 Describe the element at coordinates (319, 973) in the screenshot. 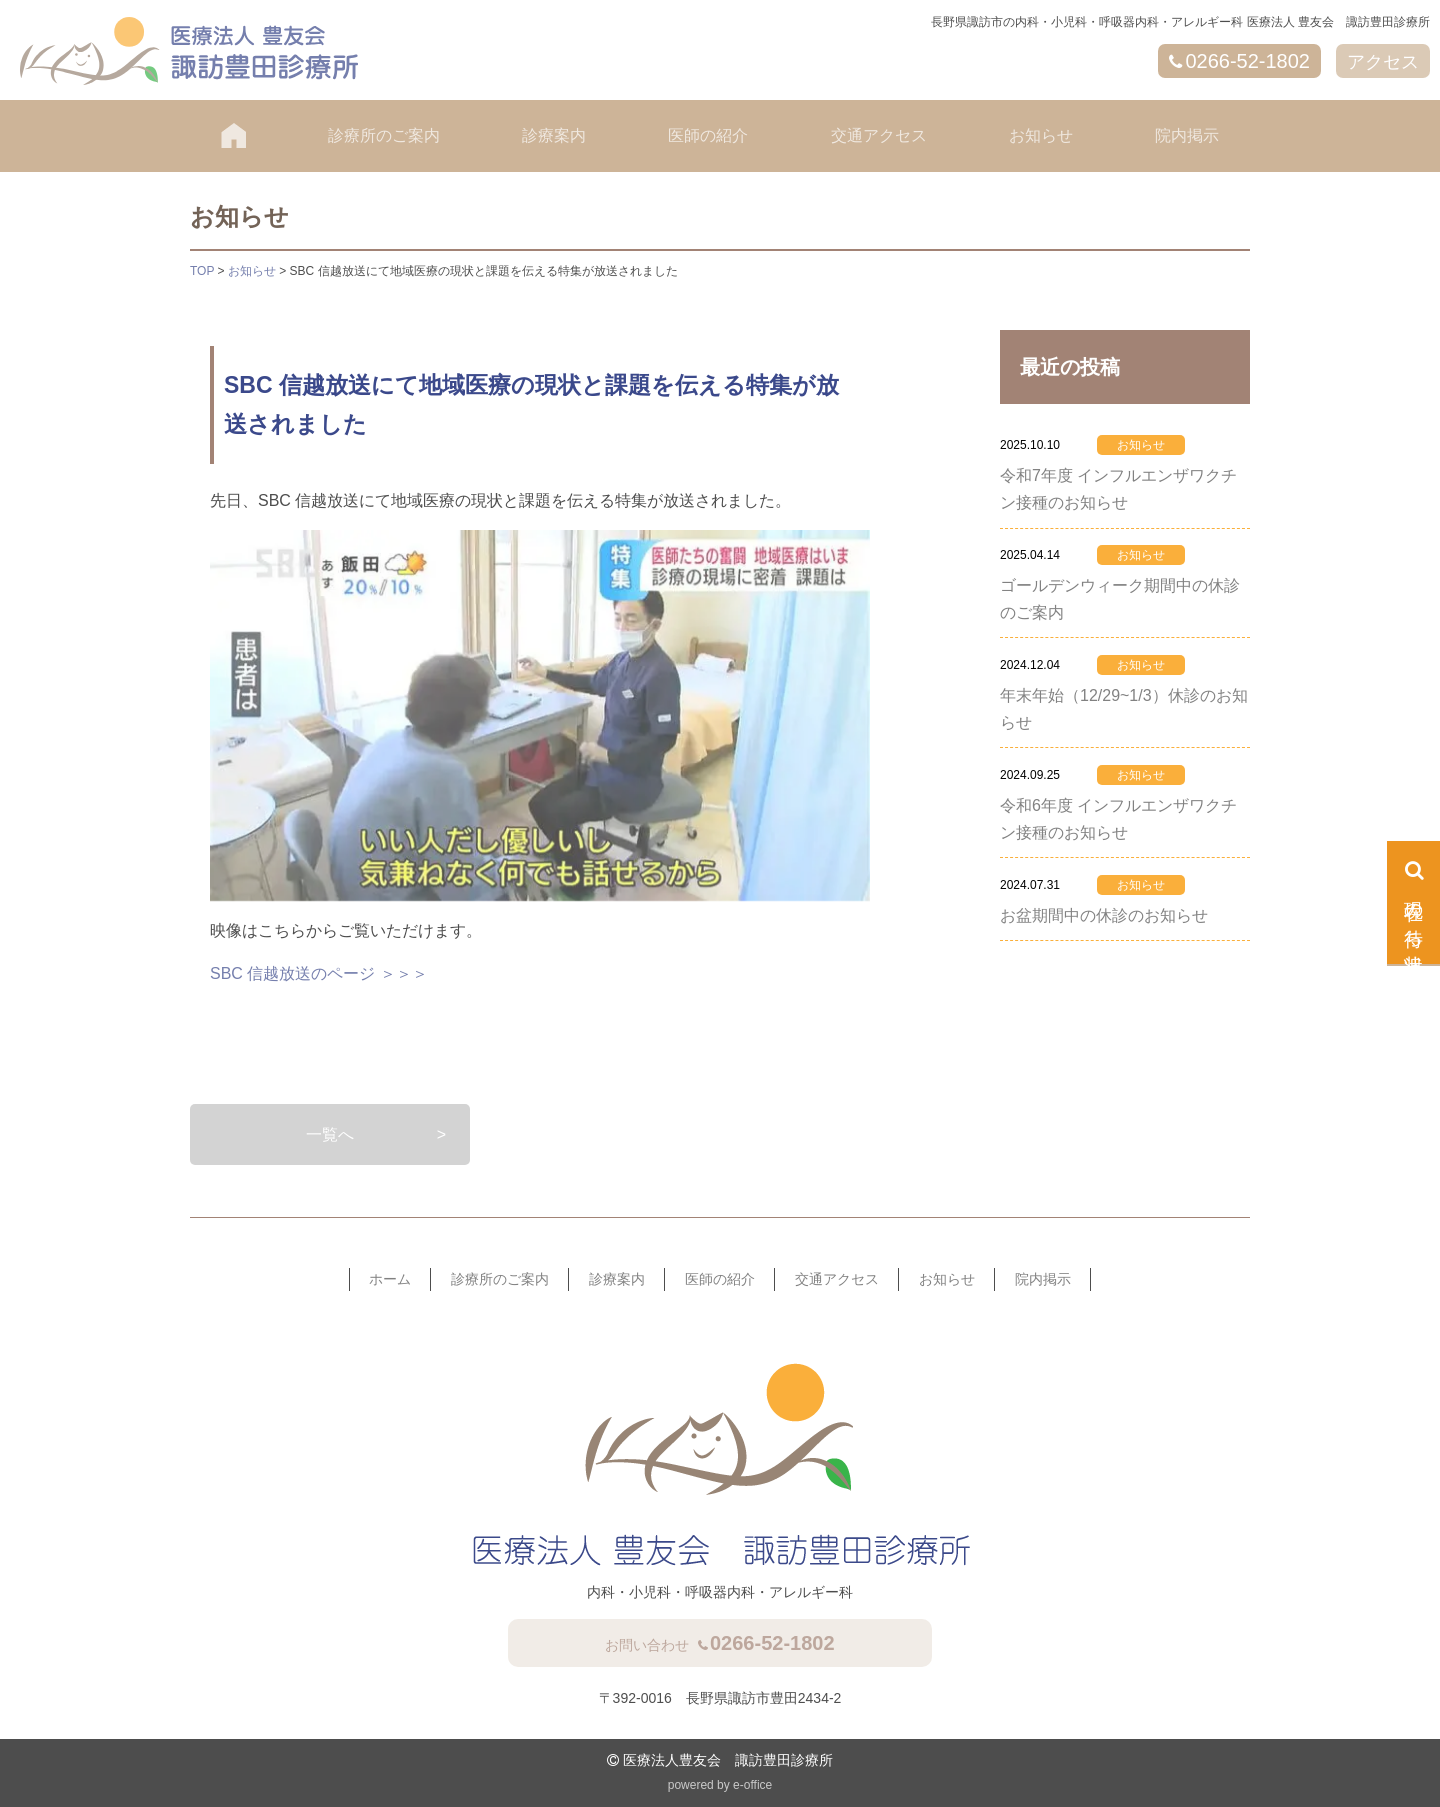

I see `SBC 信越放送のページ ＞＞＞` at that location.